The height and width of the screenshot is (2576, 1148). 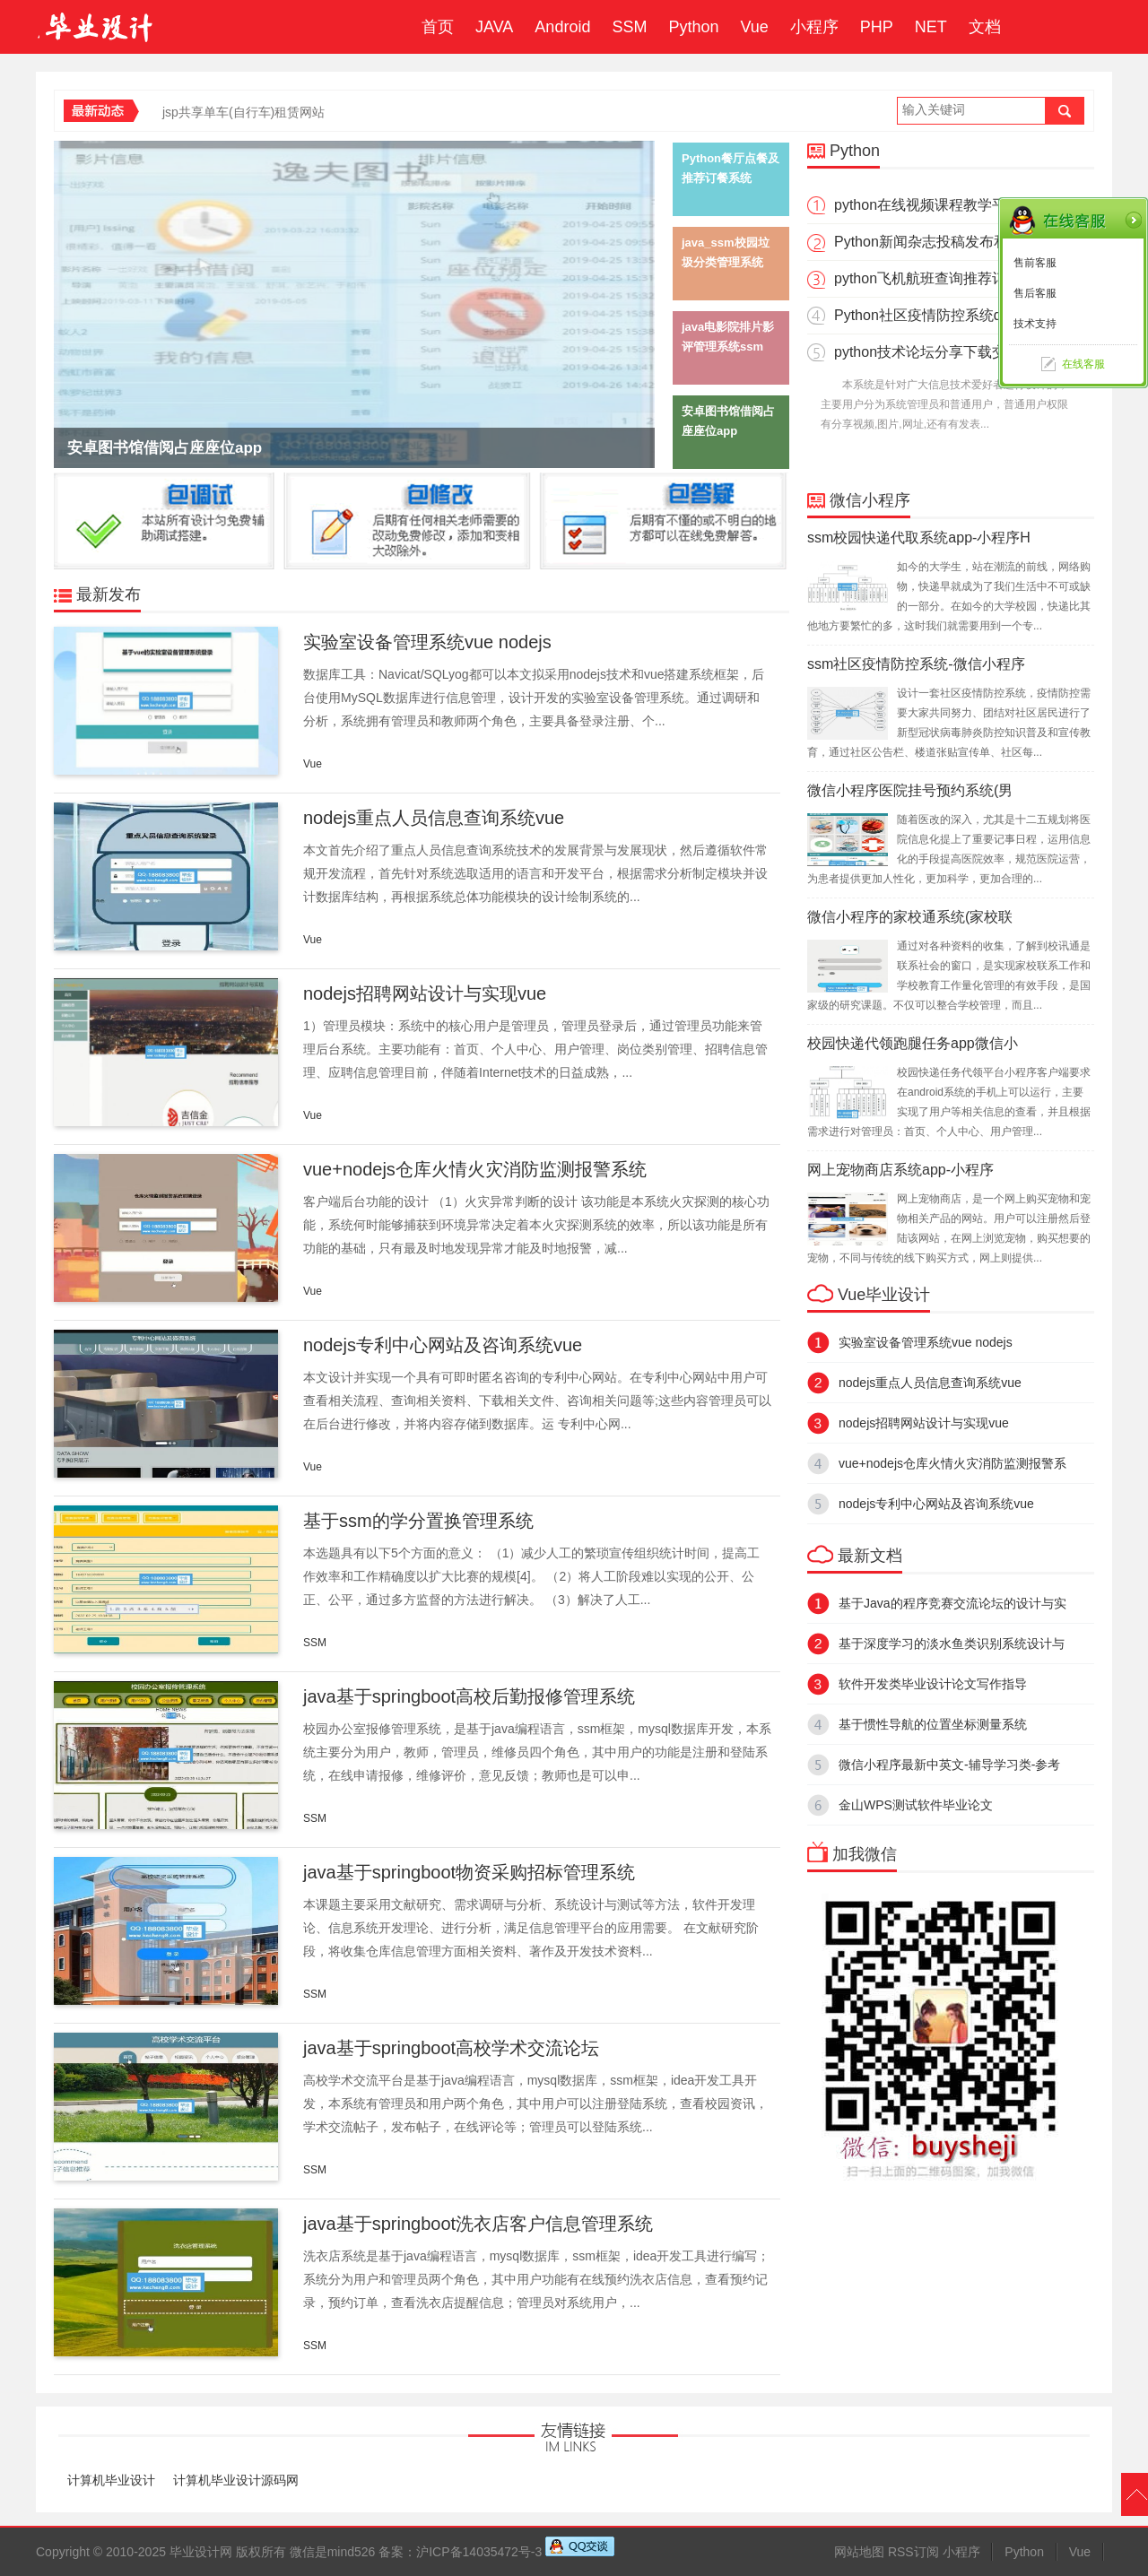 I want to click on python飞机航班查询推荐订票系统, so click(x=941, y=278).